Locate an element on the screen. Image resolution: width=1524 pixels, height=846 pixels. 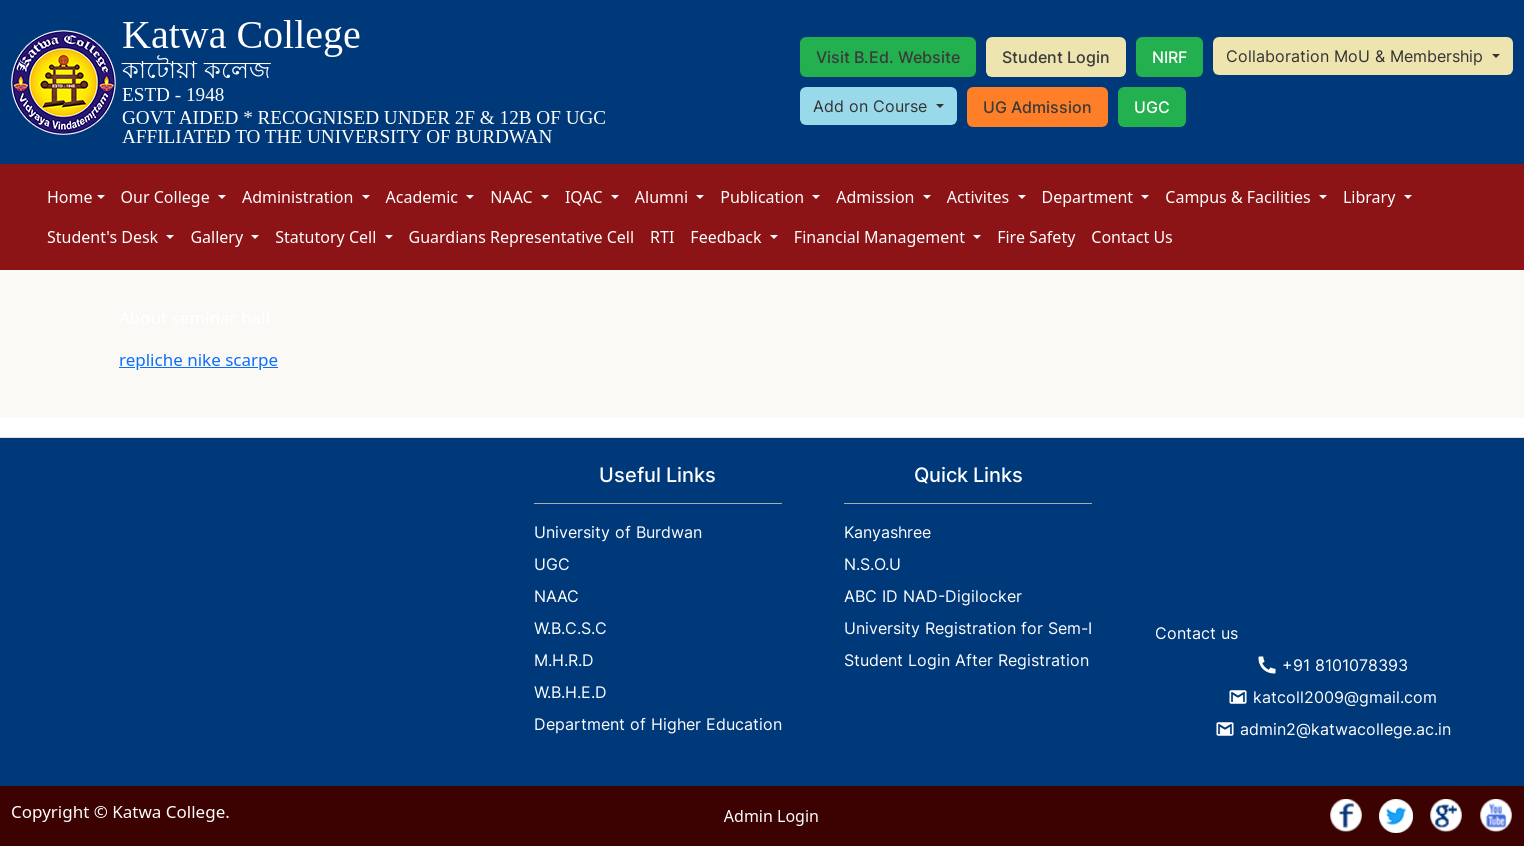
Academic [button] is located at coordinates (424, 197).